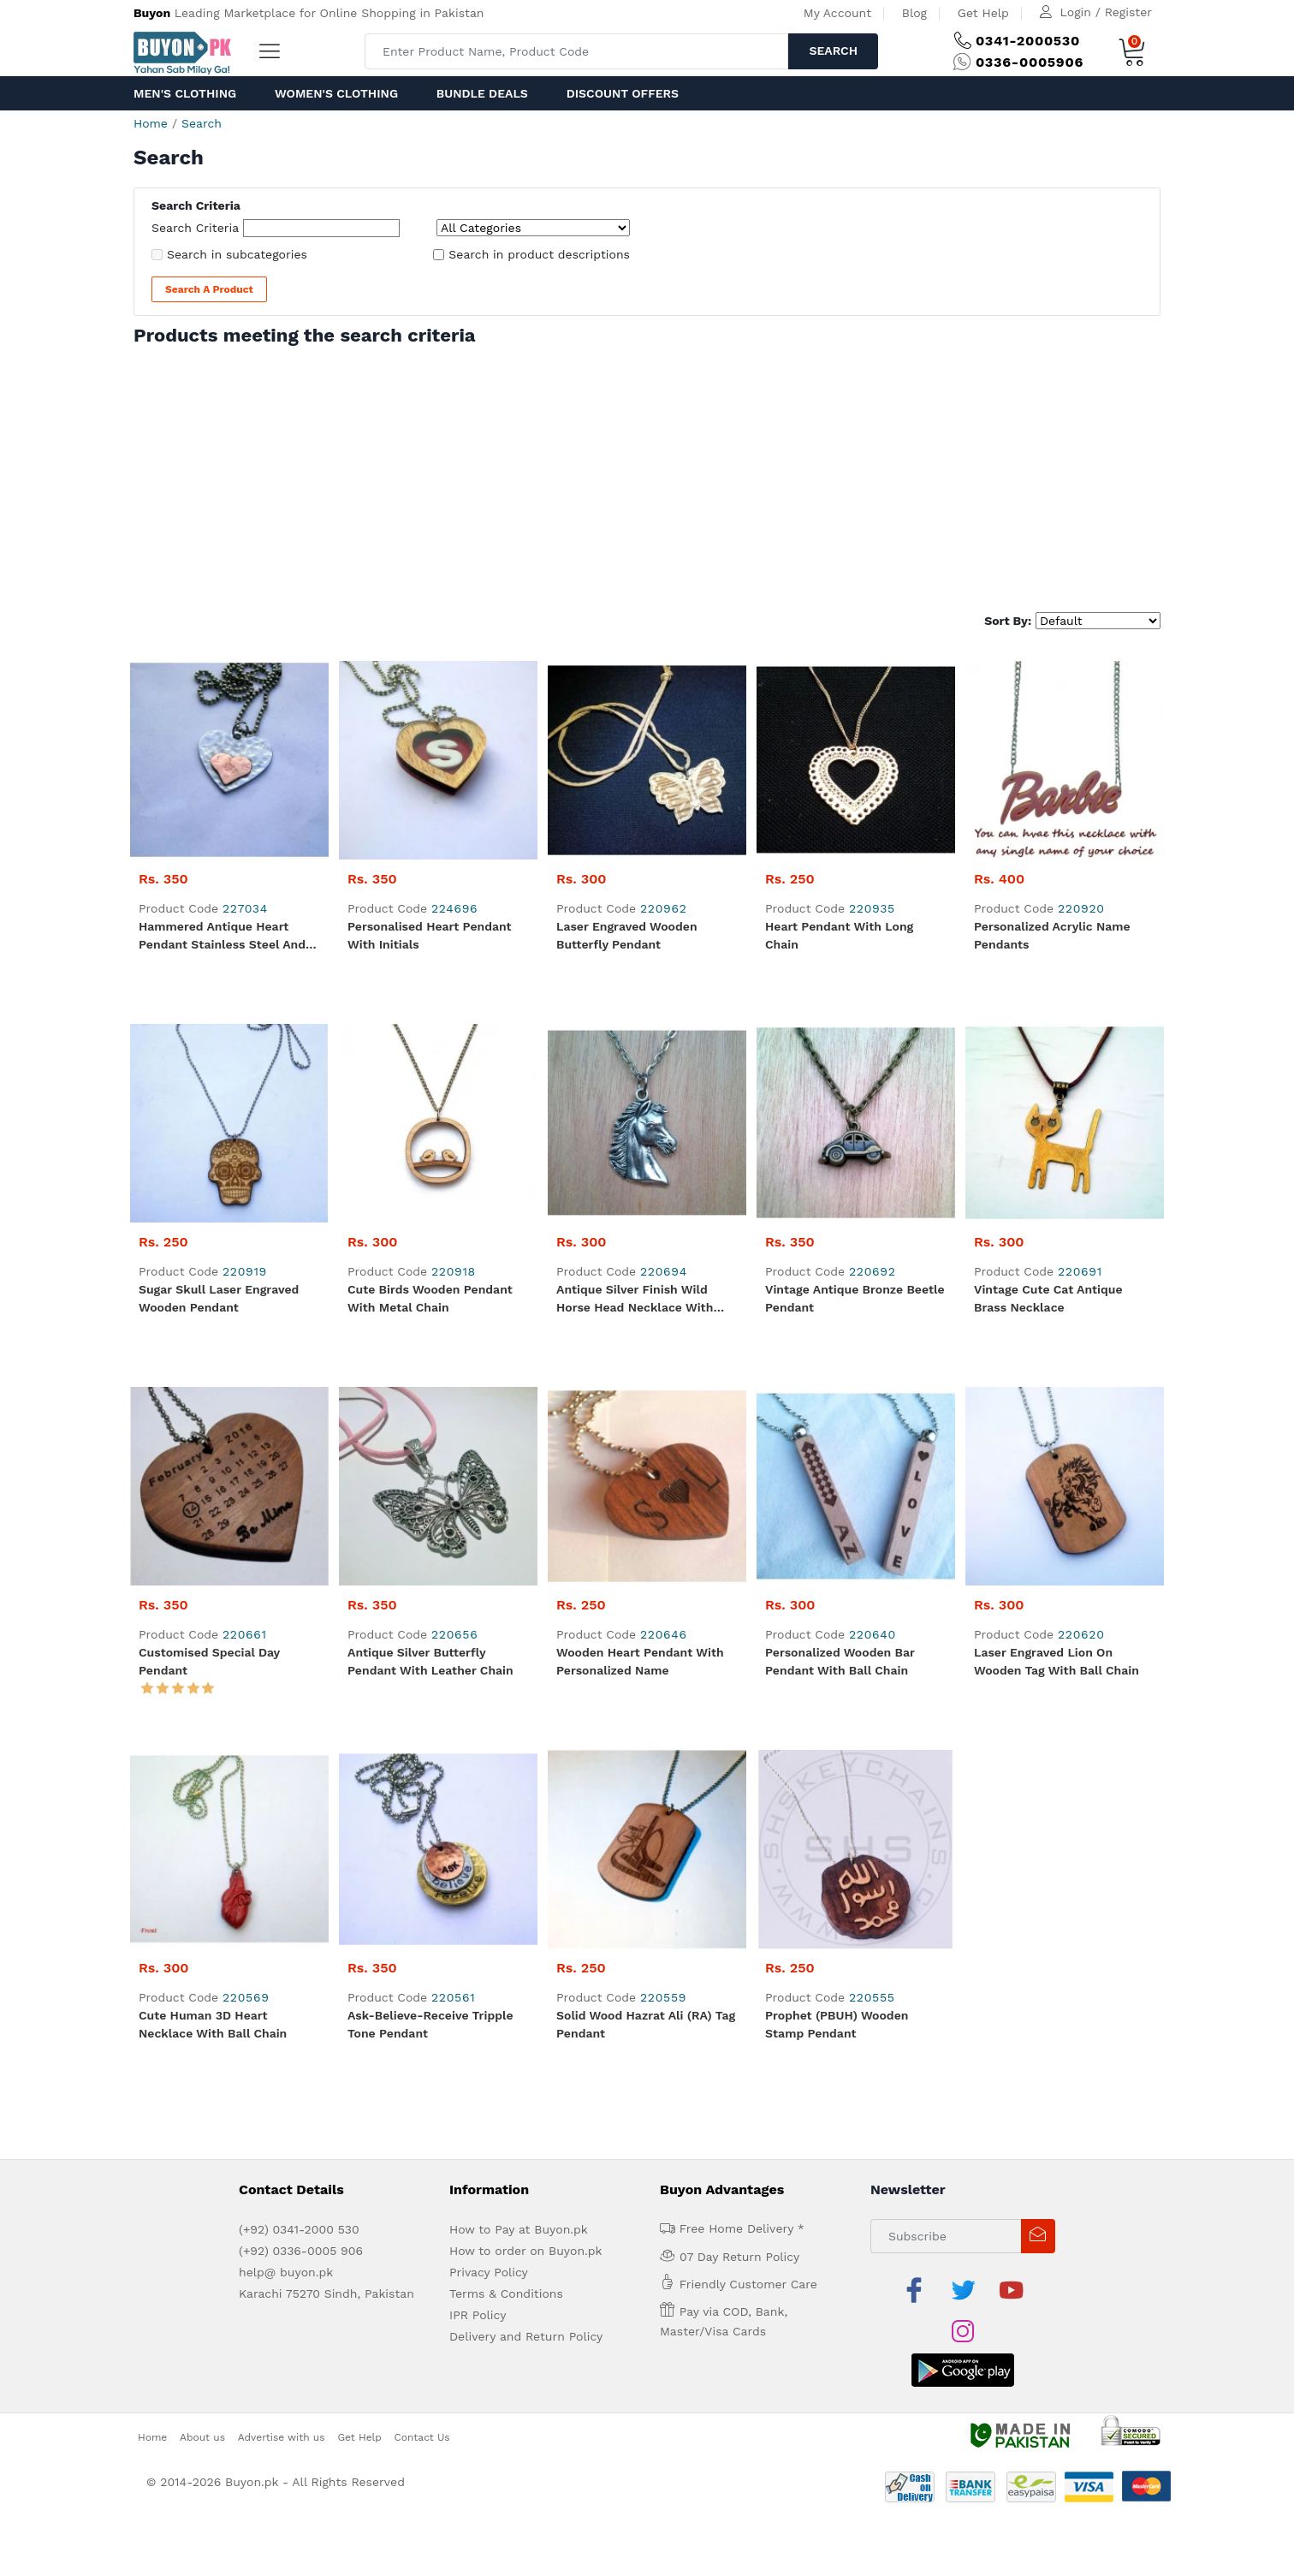 This screenshot has height=2576, width=1294. I want to click on Login / Register, so click(1106, 12).